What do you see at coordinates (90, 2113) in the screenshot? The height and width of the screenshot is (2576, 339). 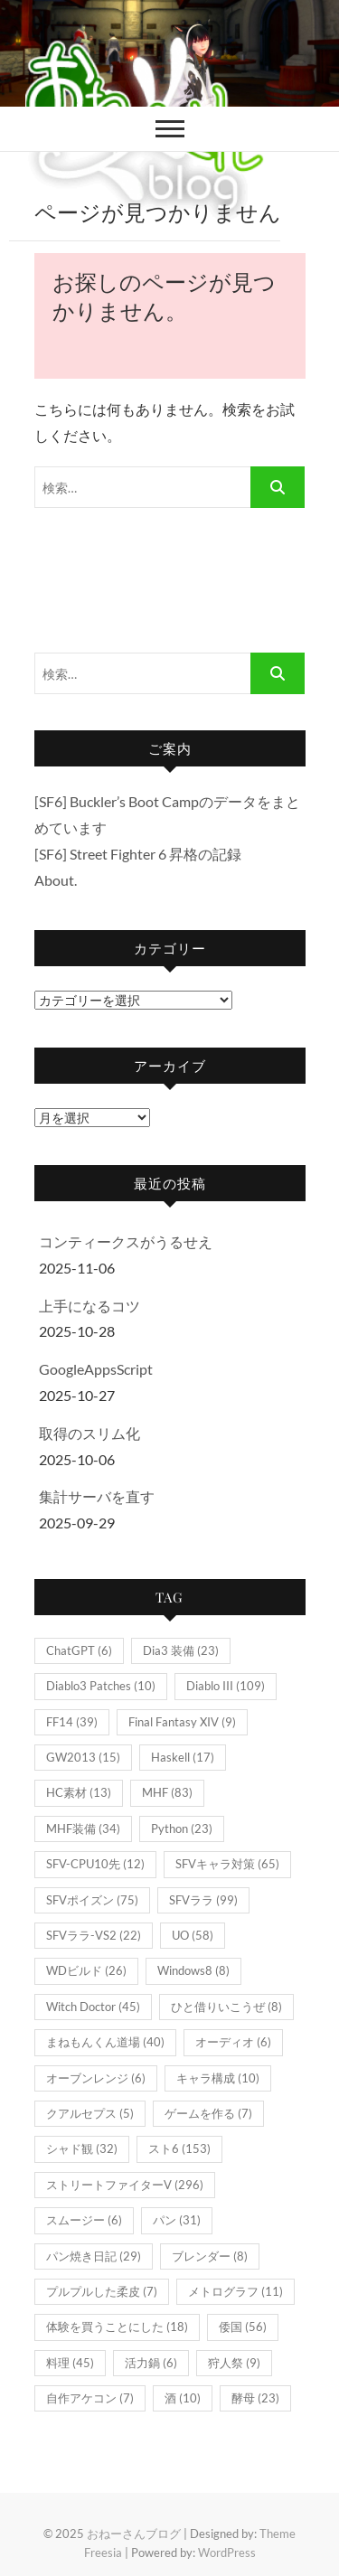 I see `クアルセプス [クアルセプス (5個の項目)]` at bounding box center [90, 2113].